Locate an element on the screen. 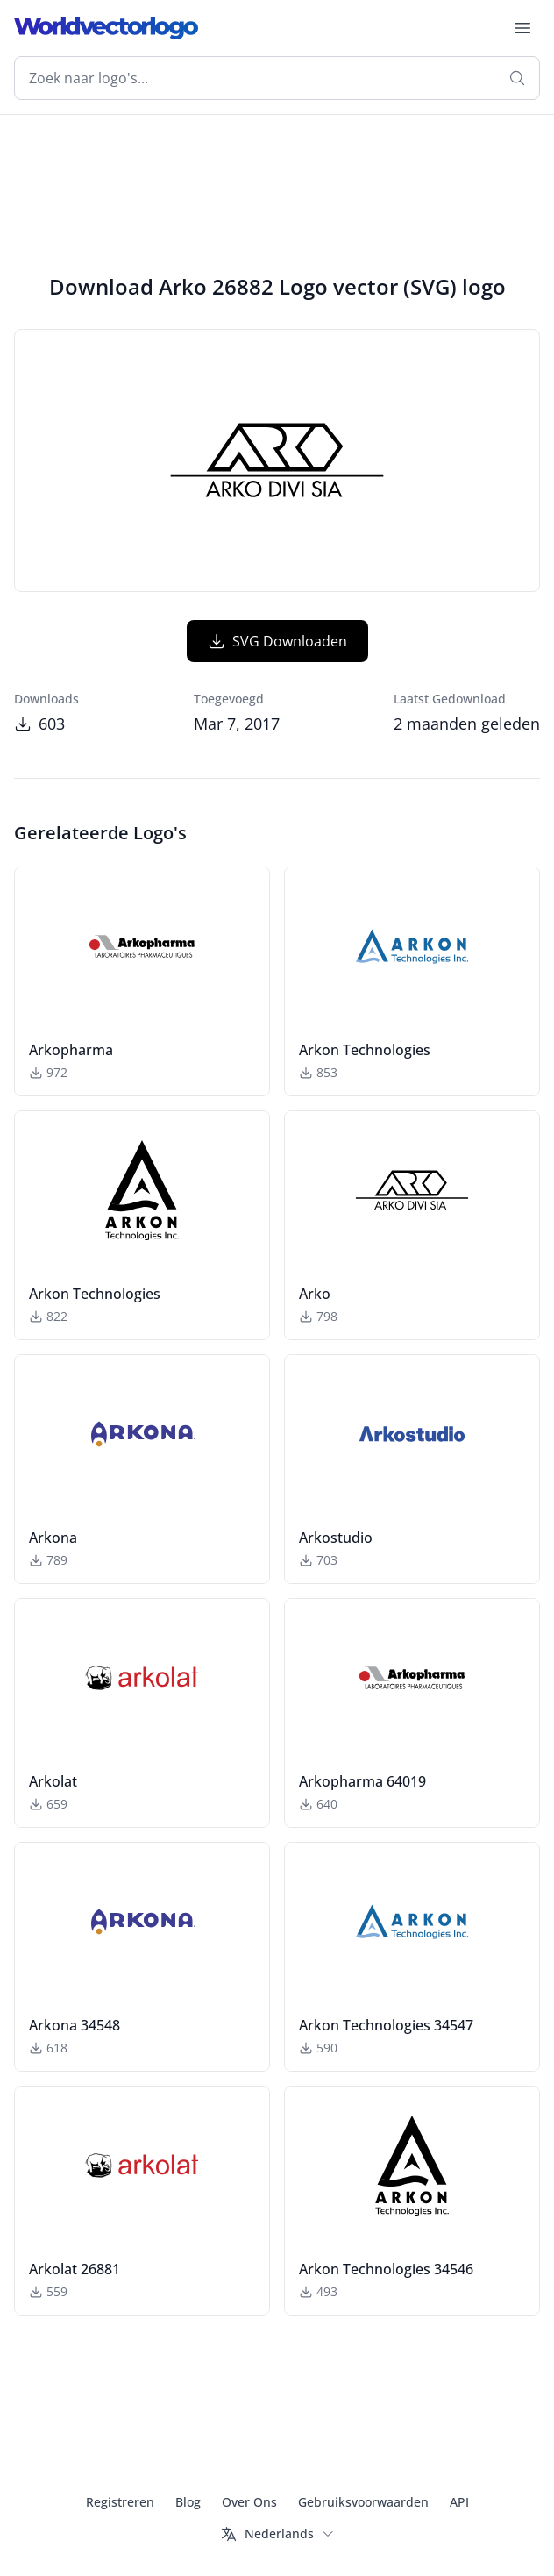 The height and width of the screenshot is (2576, 554). Blog is located at coordinates (188, 2502).